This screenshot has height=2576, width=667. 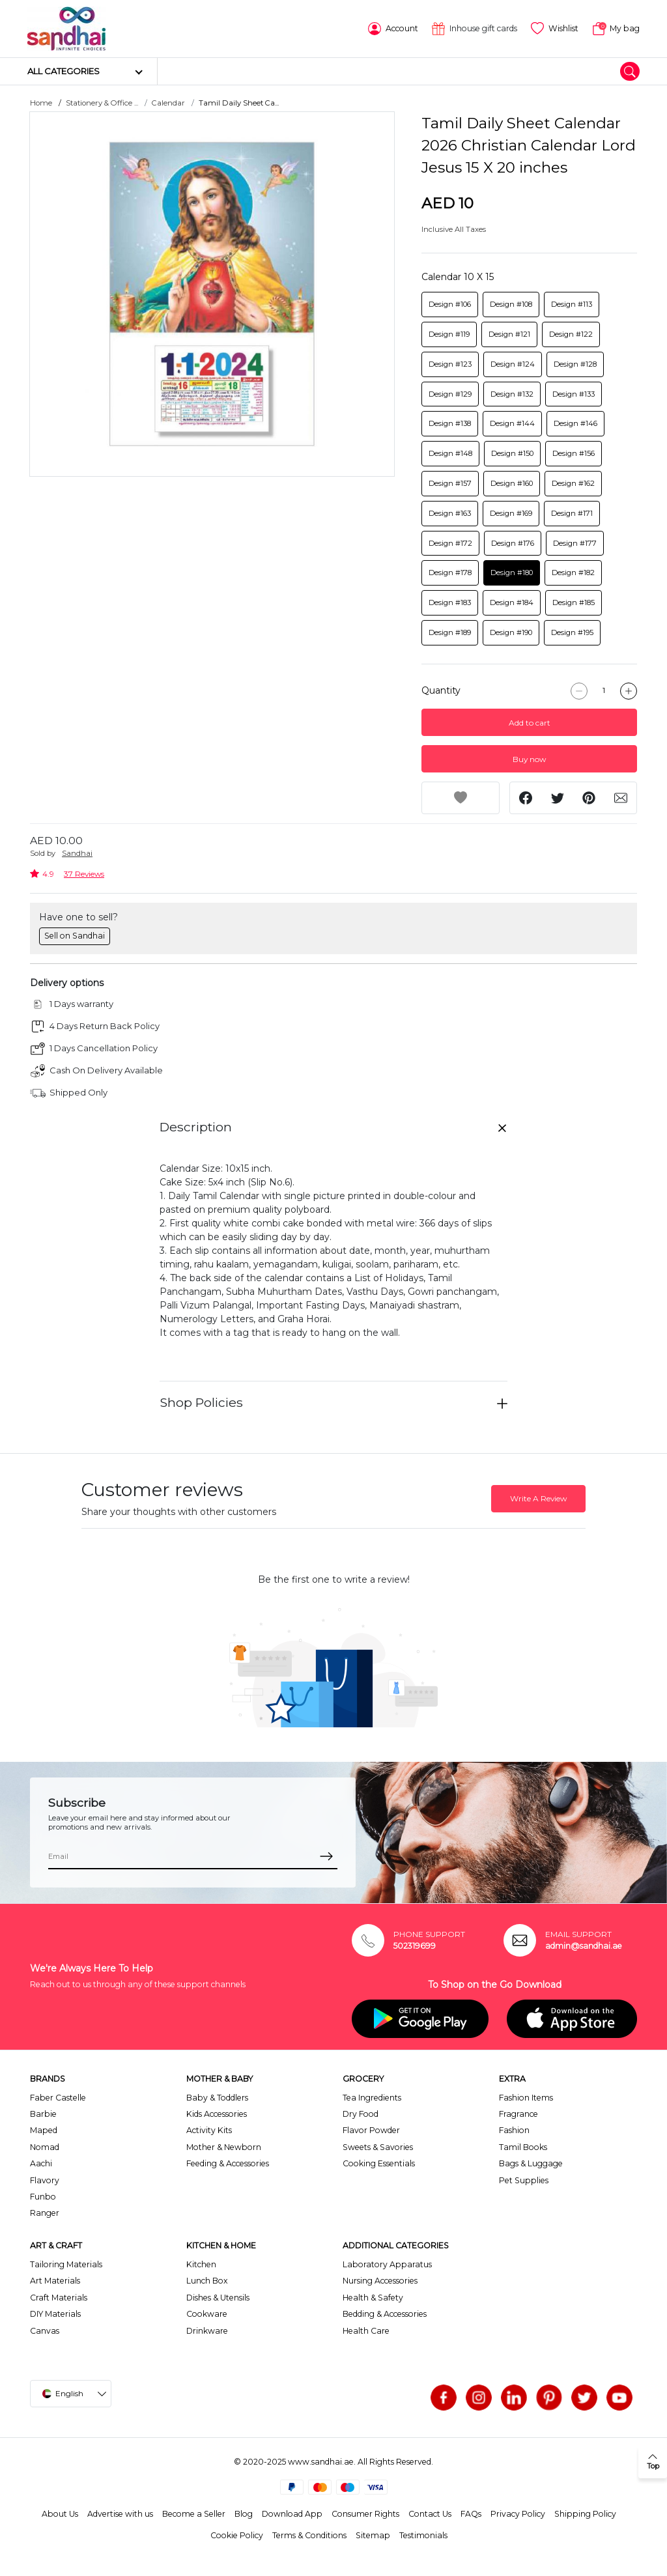 What do you see at coordinates (511, 632) in the screenshot?
I see `Design #190` at bounding box center [511, 632].